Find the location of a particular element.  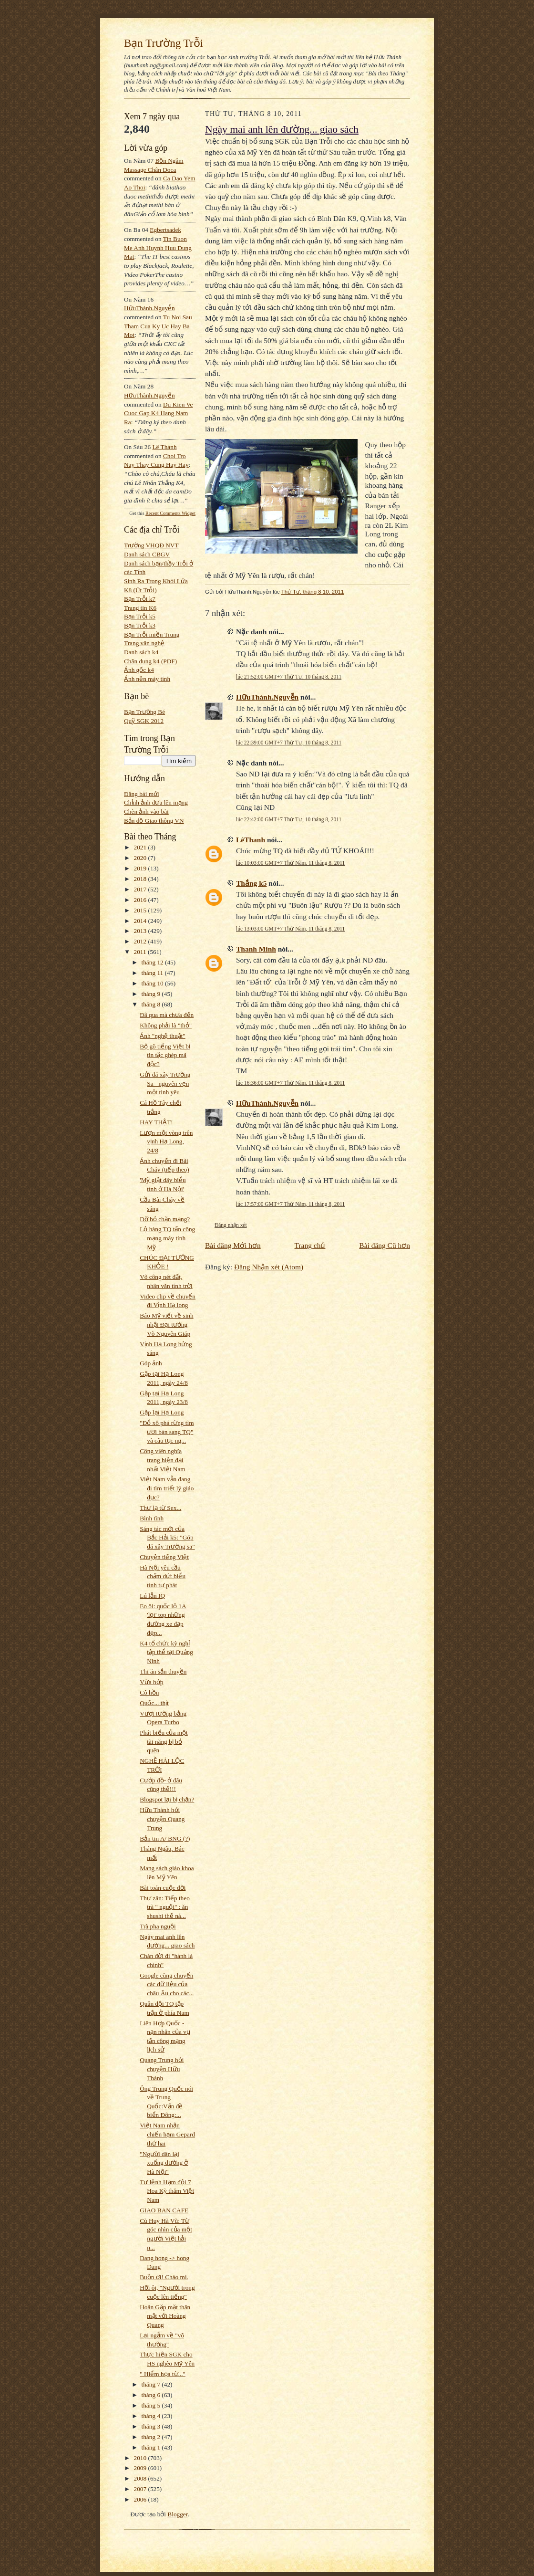

Danh sách k4 is located at coordinates (141, 652).